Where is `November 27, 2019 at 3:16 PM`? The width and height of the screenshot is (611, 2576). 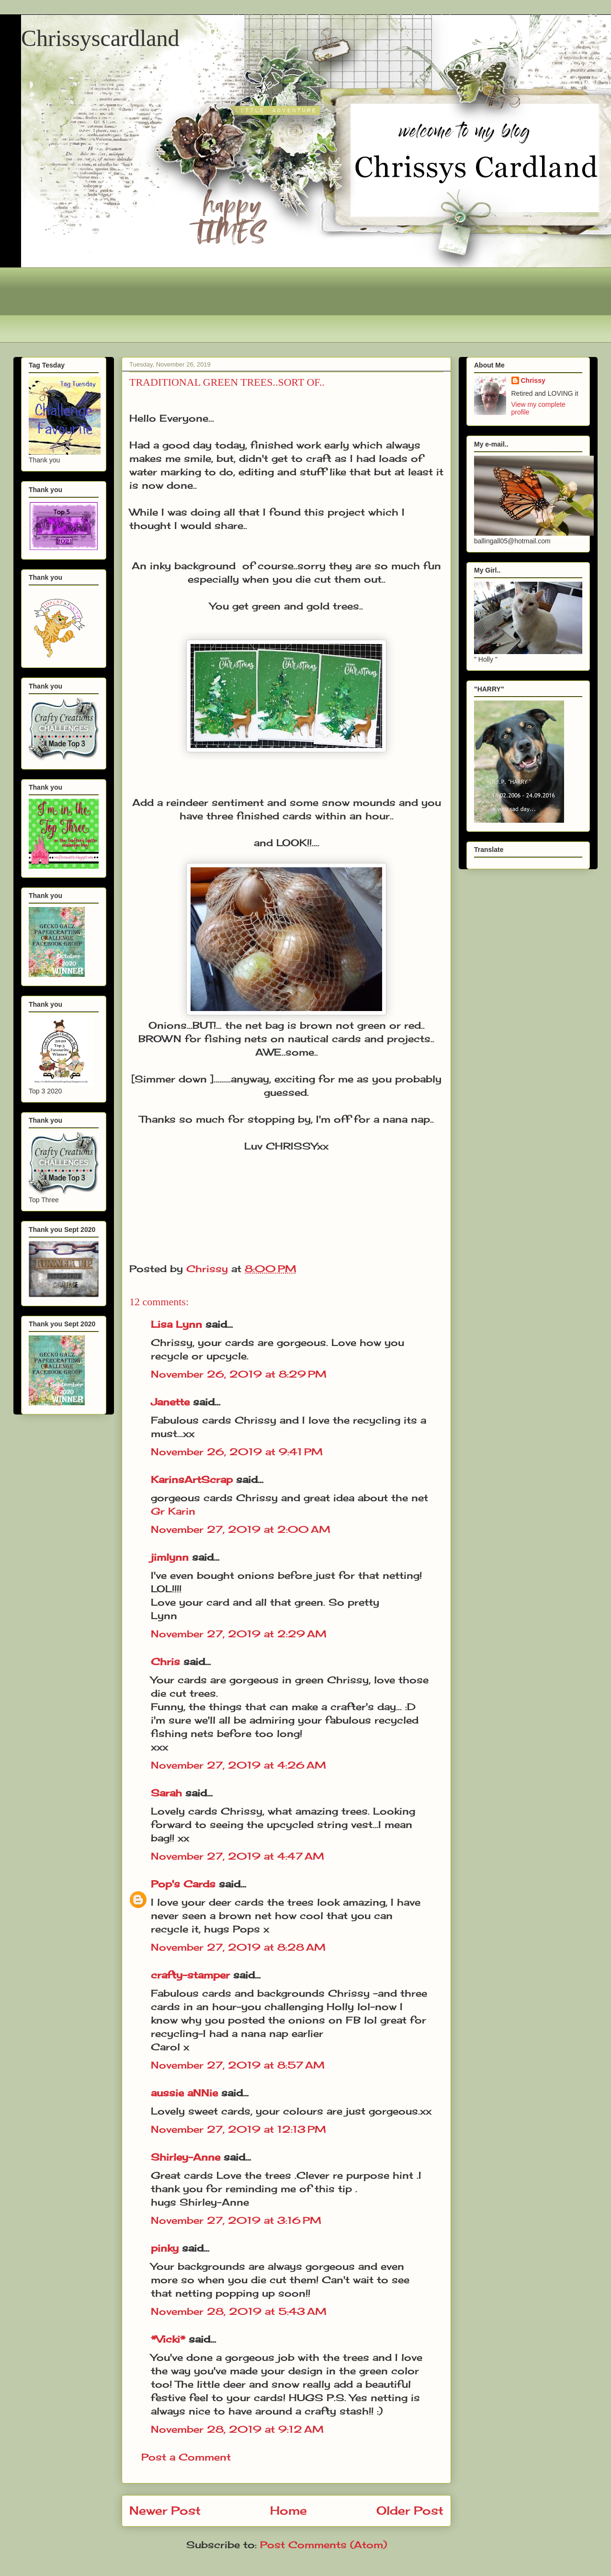 November 27, 2019 at 3:16 PM is located at coordinates (236, 2220).